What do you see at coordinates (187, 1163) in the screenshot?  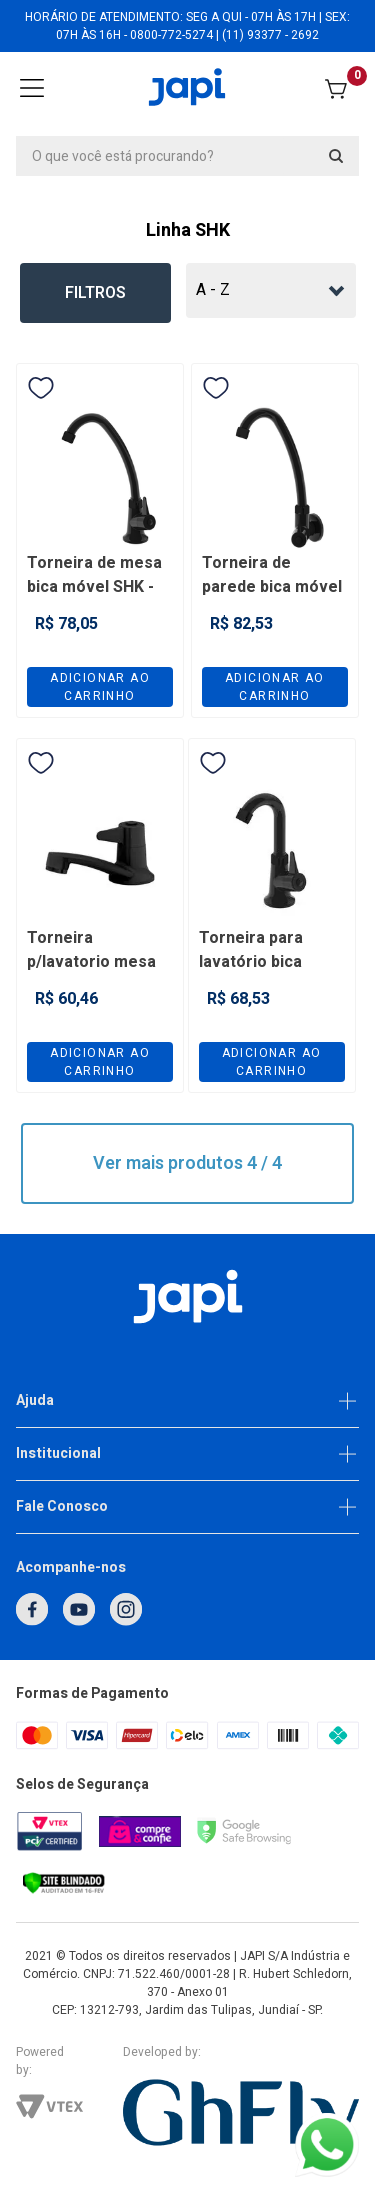 I see `Ver mais produtos` at bounding box center [187, 1163].